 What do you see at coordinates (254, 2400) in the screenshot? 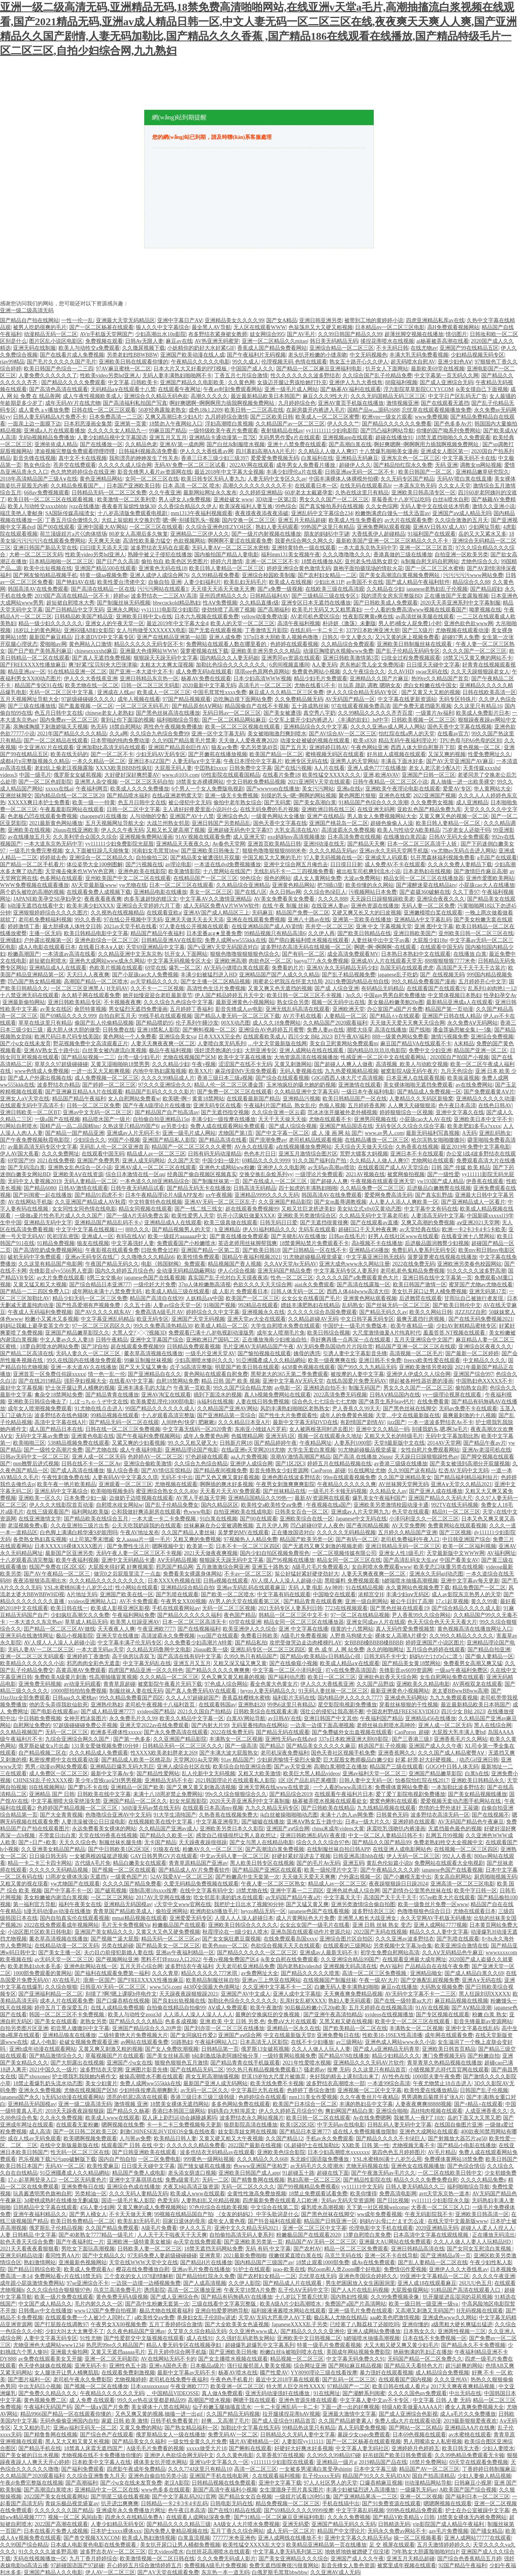
I see `啊嗯干我在线观看` at bounding box center [254, 2400].